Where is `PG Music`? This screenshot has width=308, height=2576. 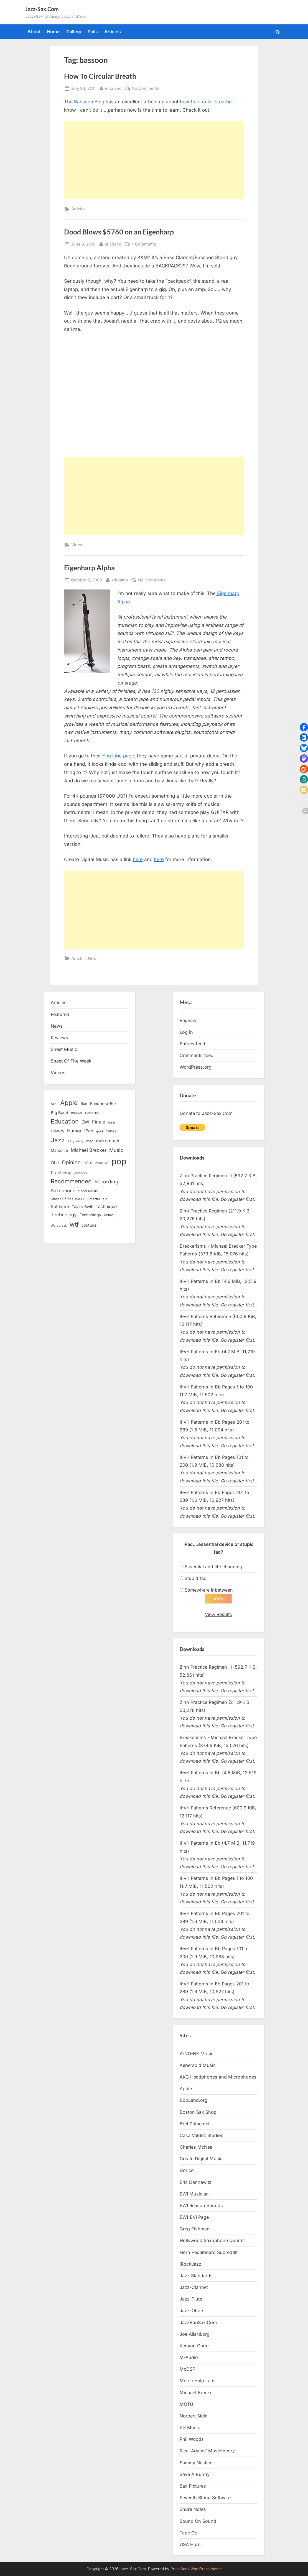
PG Music is located at coordinates (190, 2427).